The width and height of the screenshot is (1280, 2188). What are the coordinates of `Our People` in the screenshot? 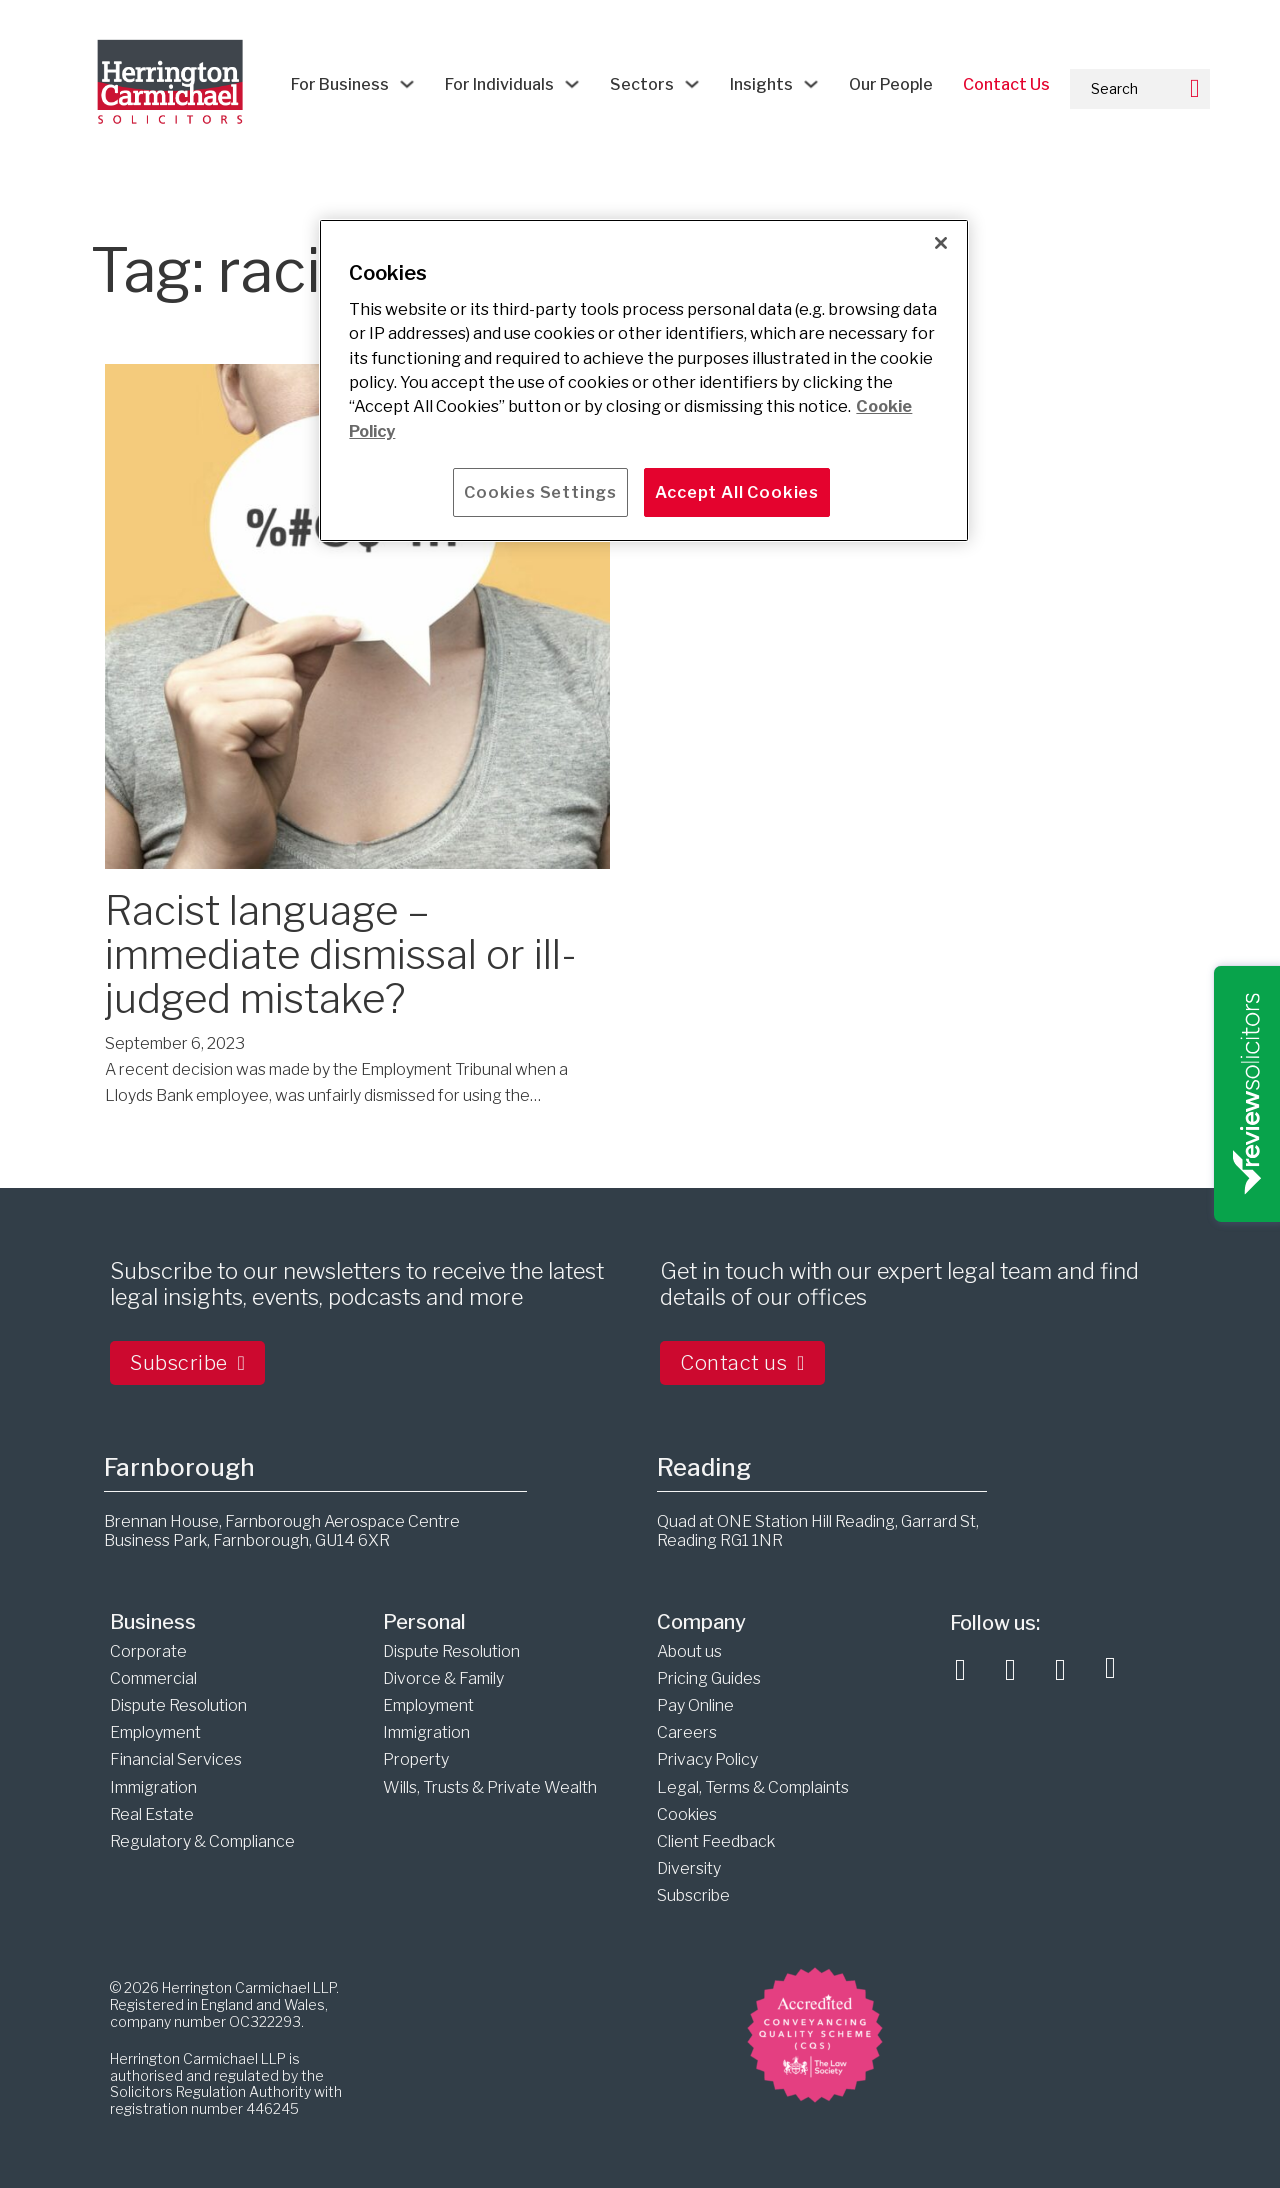 It's located at (891, 84).